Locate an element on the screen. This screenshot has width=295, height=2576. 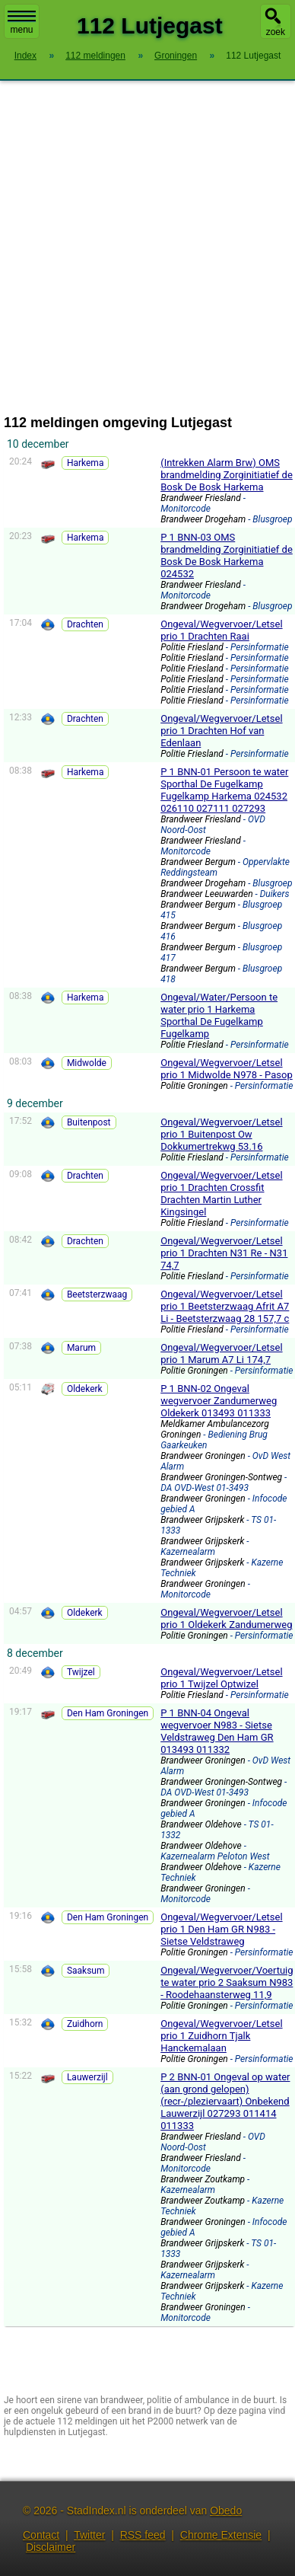
Ongeval/Wegvervoer/Letsel prio 1 Drachten N31 Re - N31 74,7 is located at coordinates (223, 1253).